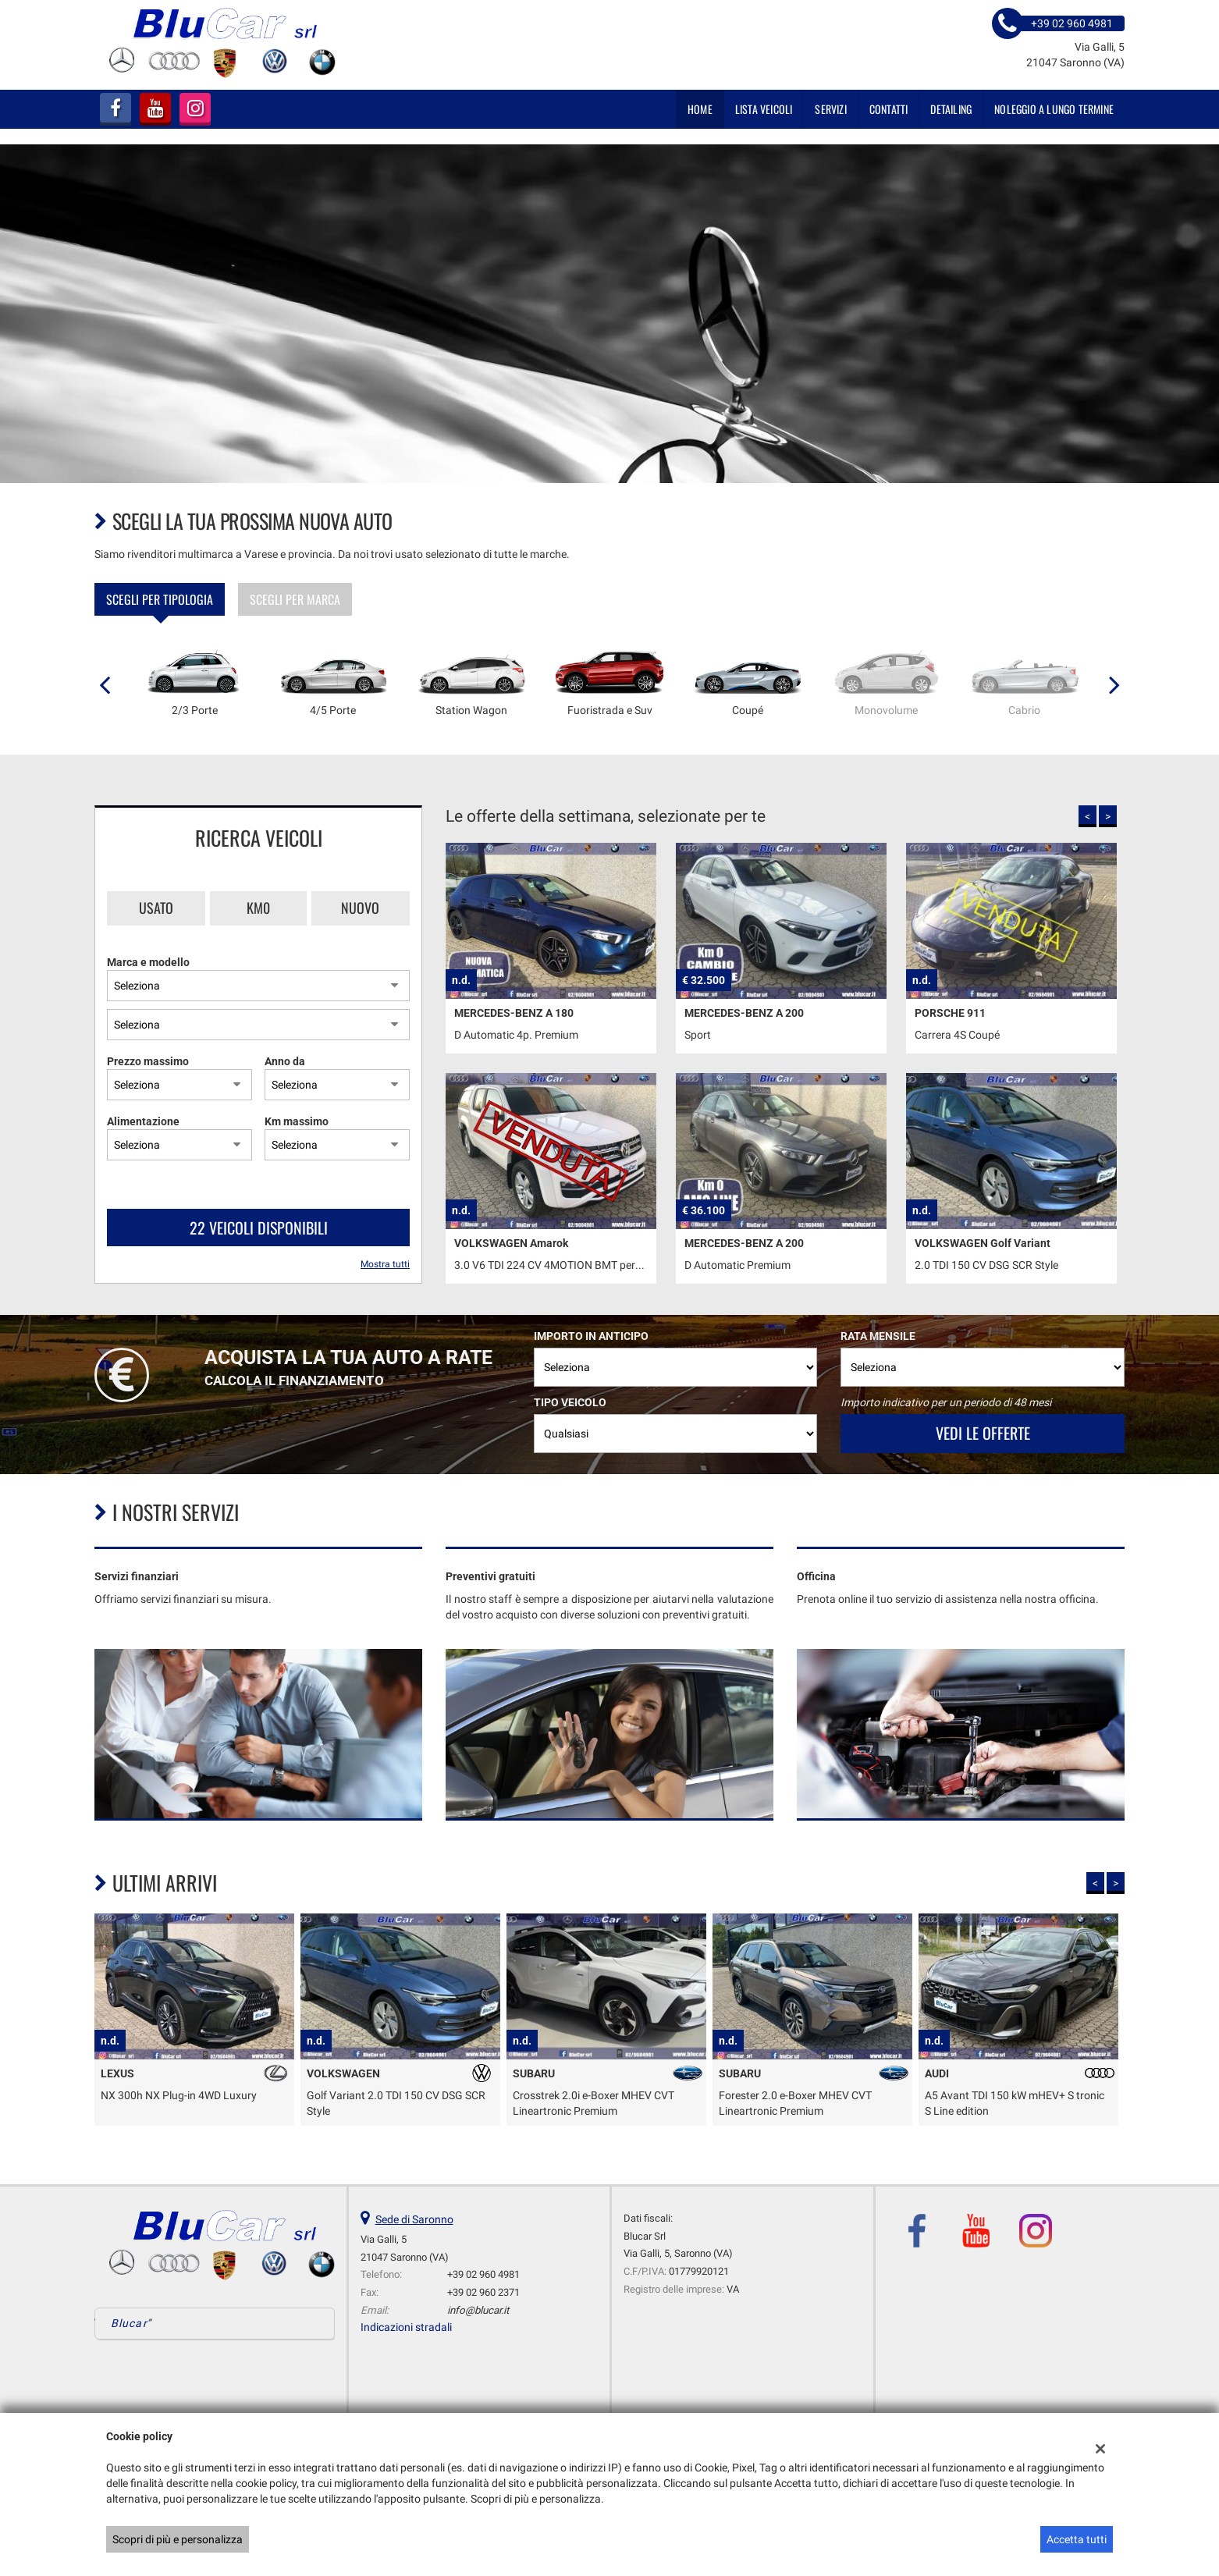  I want to click on Importo indicativo per un periodo di 48 mesi, so click(946, 1402).